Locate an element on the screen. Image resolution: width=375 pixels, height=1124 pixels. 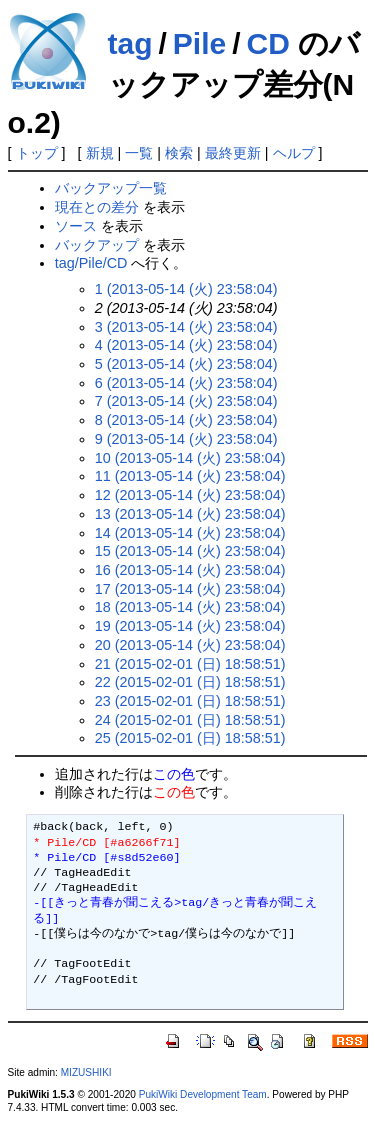
8 (2013-05-14 (火) 23:58:04) is located at coordinates (186, 420).